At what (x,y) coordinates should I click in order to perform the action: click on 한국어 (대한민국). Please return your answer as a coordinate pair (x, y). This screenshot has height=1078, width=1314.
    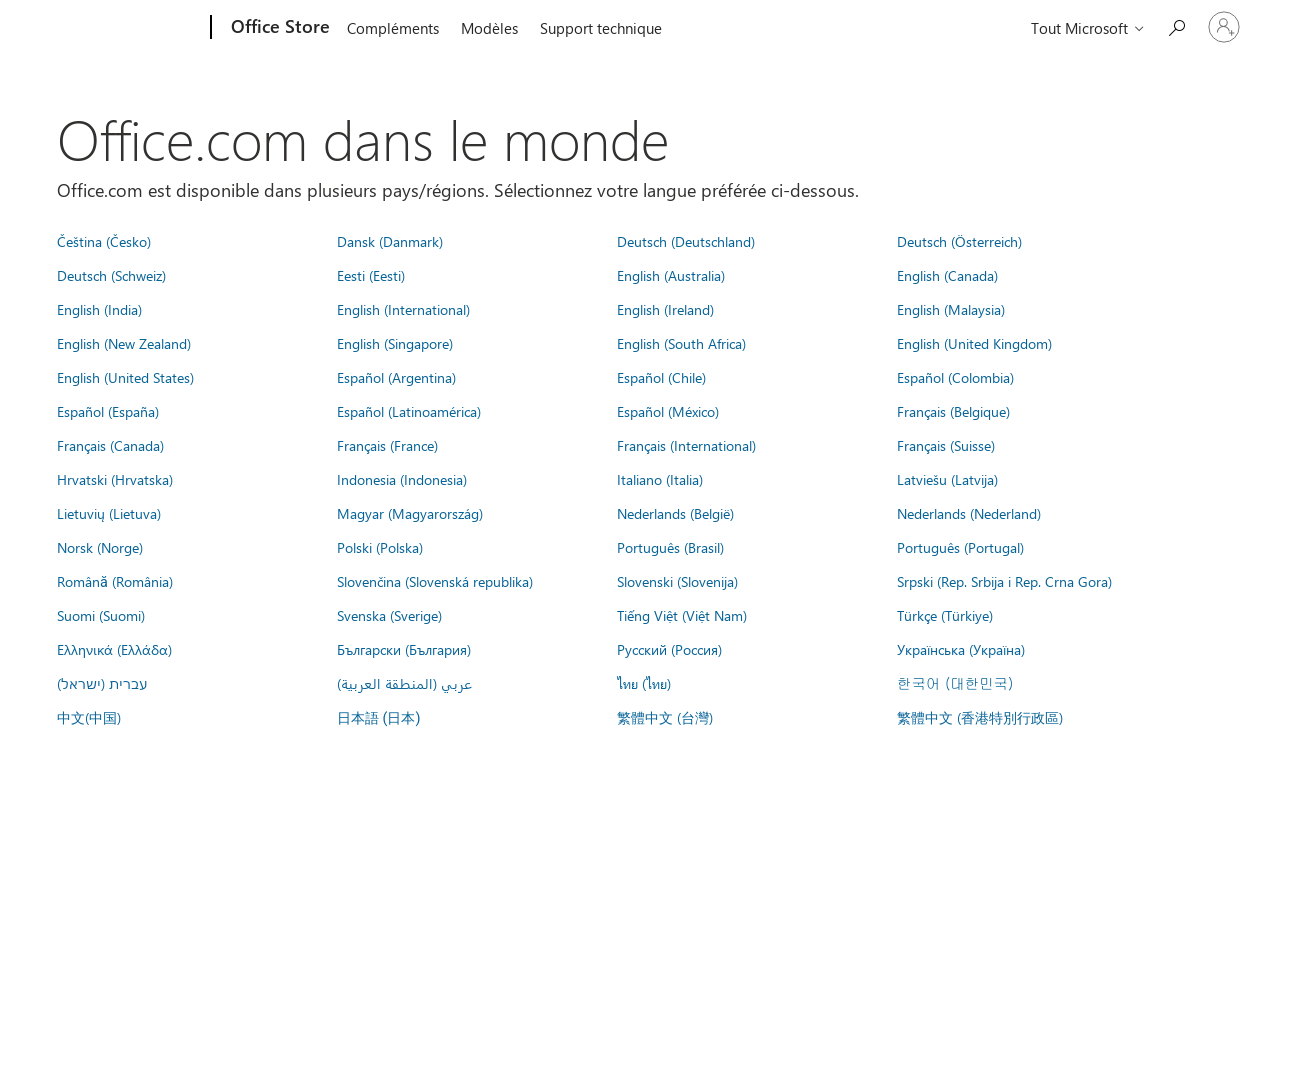
    Looking at the image, I should click on (955, 683).